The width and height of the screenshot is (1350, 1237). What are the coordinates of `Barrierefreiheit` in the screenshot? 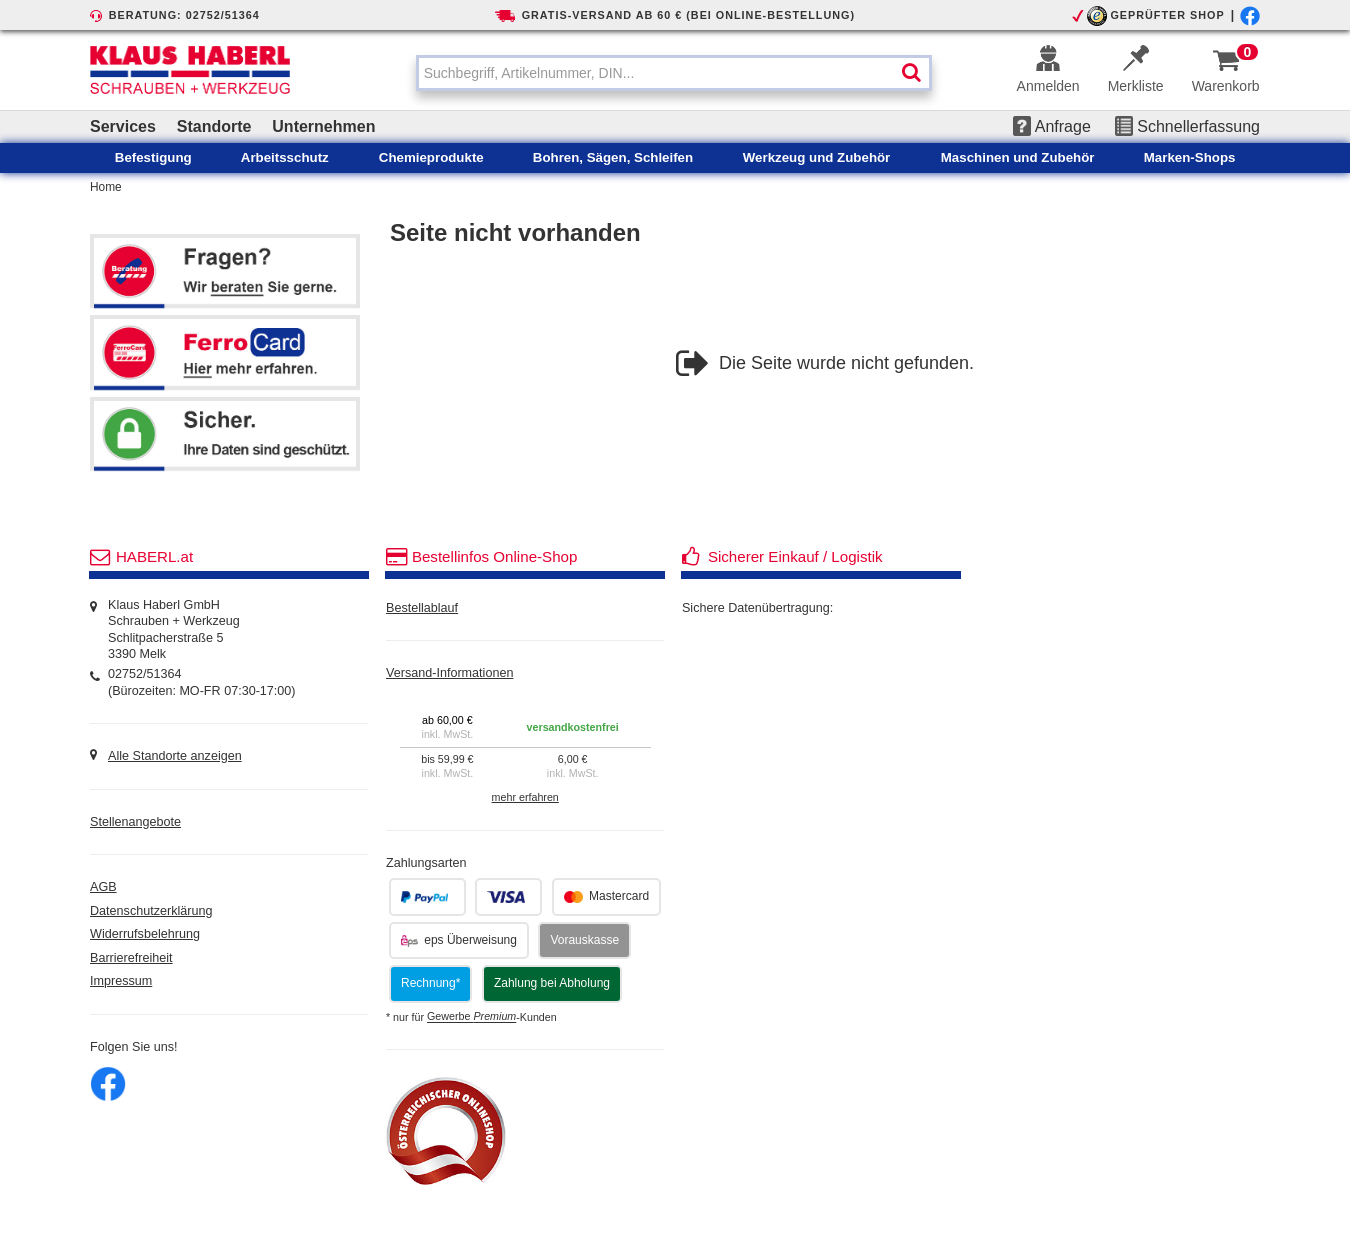 It's located at (131, 958).